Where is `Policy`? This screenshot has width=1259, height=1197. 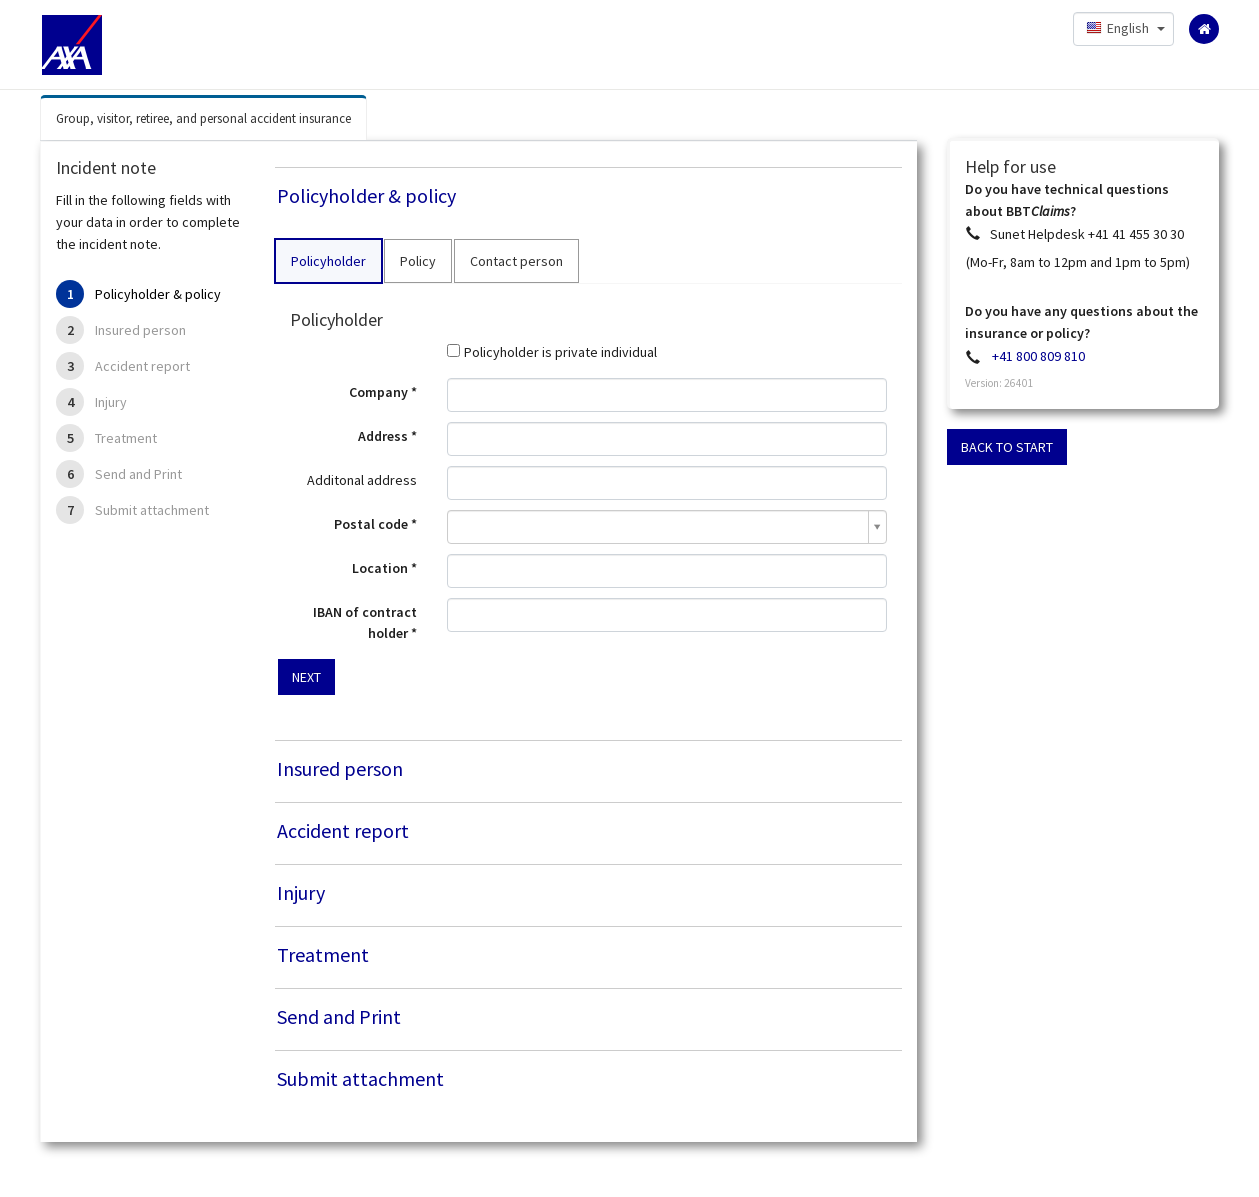 Policy is located at coordinates (418, 261).